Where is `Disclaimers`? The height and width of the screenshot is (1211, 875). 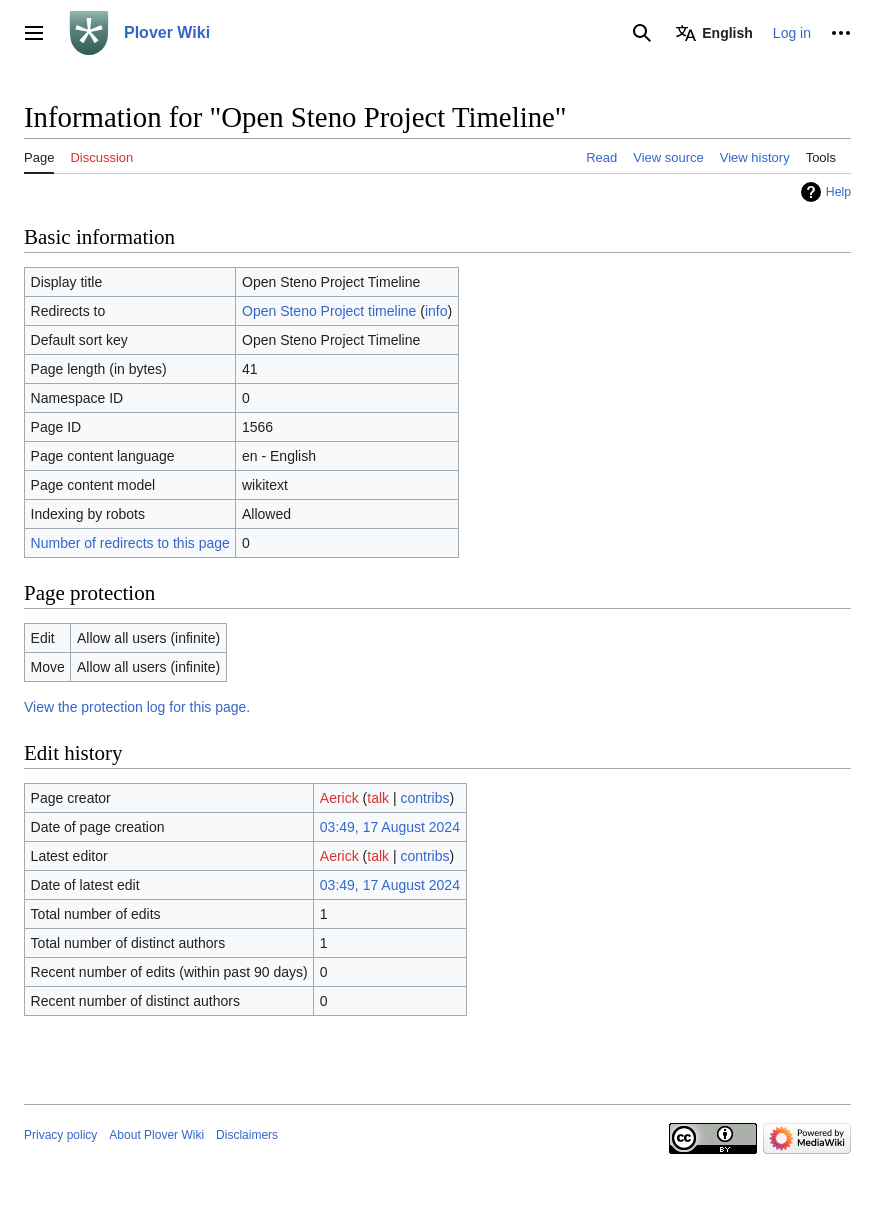
Disclaimers is located at coordinates (247, 1135).